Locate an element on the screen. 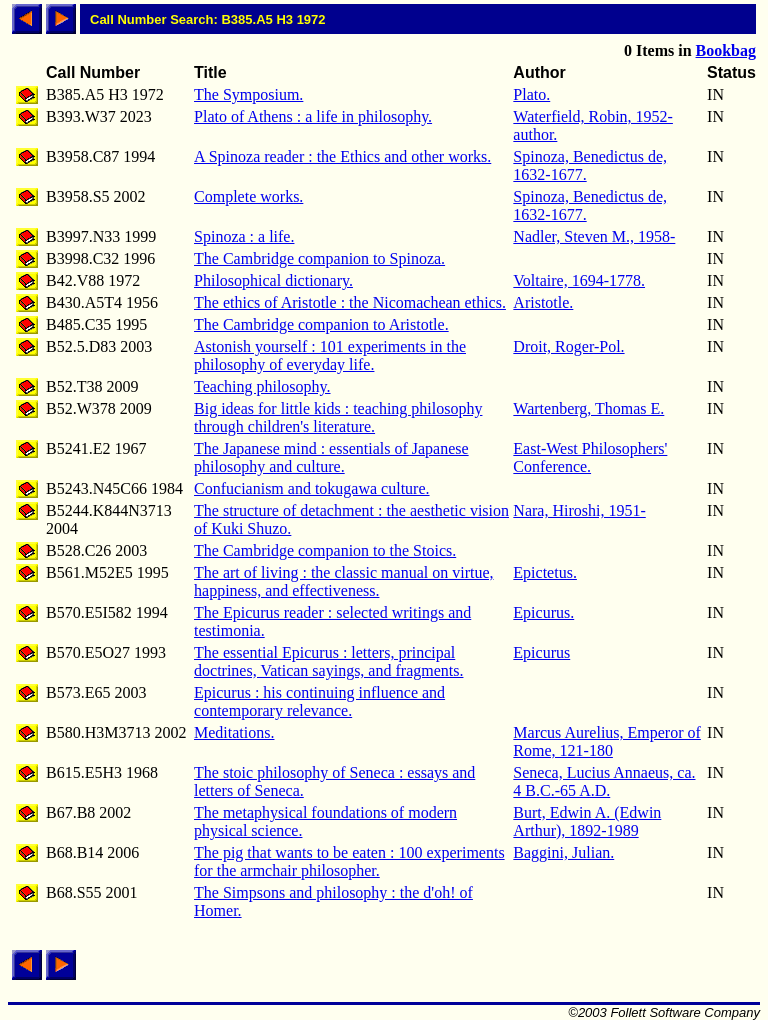  Epicurus is located at coordinates (541, 652).